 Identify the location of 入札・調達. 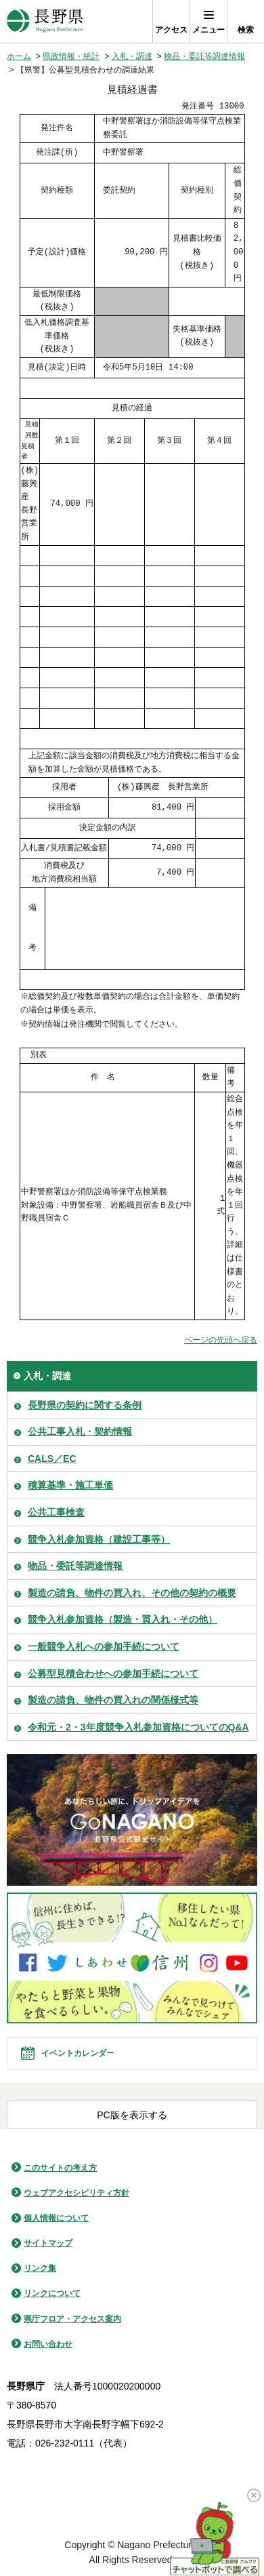
(132, 56).